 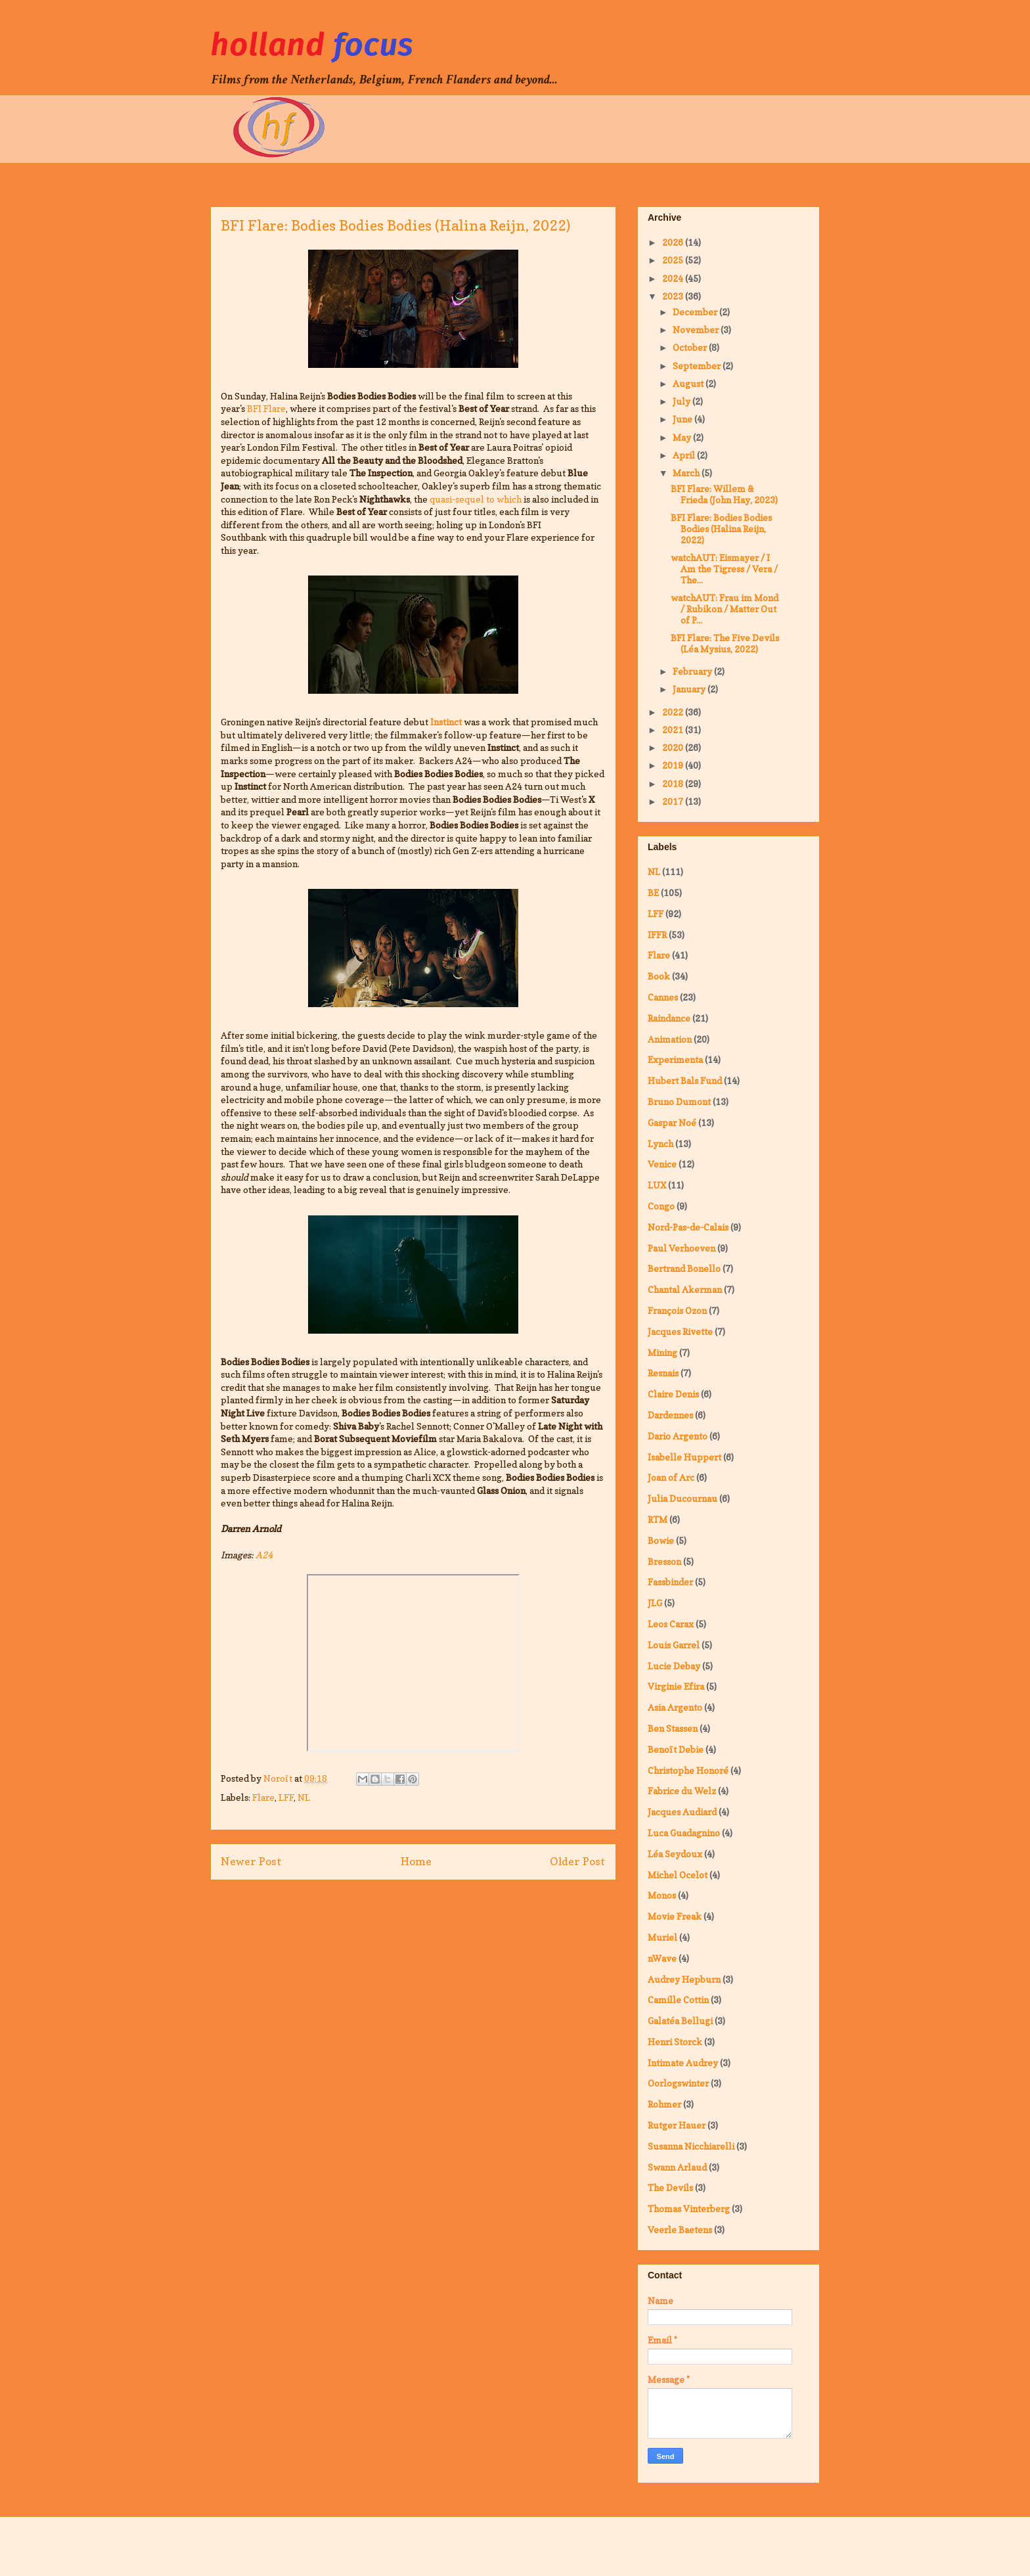 What do you see at coordinates (673, 259) in the screenshot?
I see `2025` at bounding box center [673, 259].